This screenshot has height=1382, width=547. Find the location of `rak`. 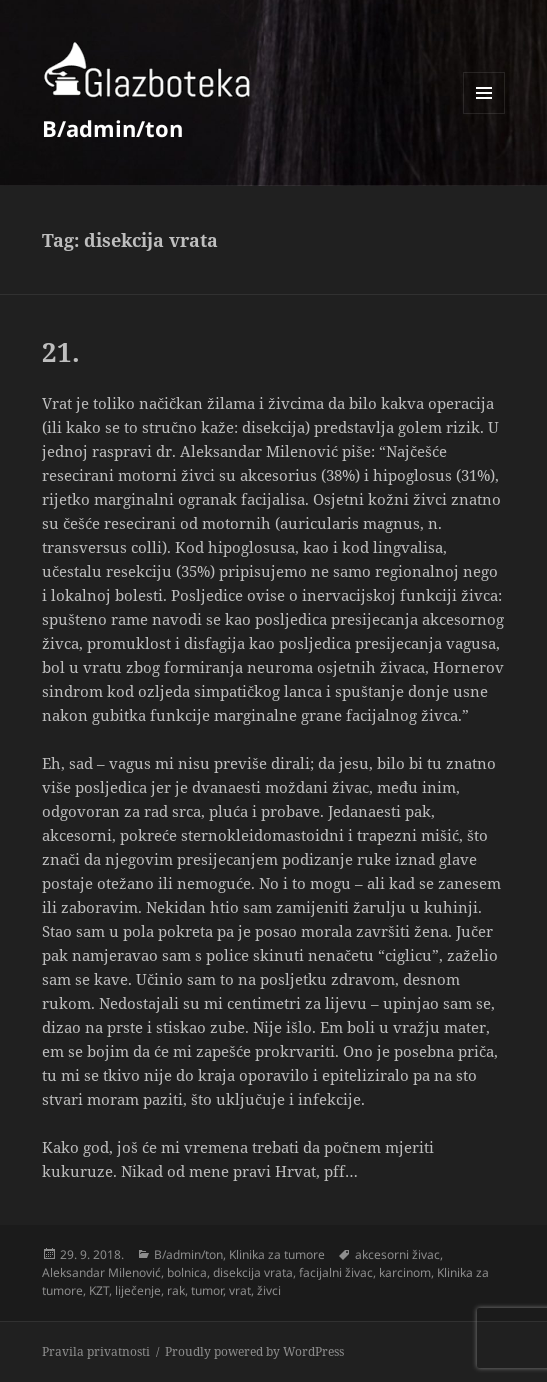

rak is located at coordinates (176, 1290).